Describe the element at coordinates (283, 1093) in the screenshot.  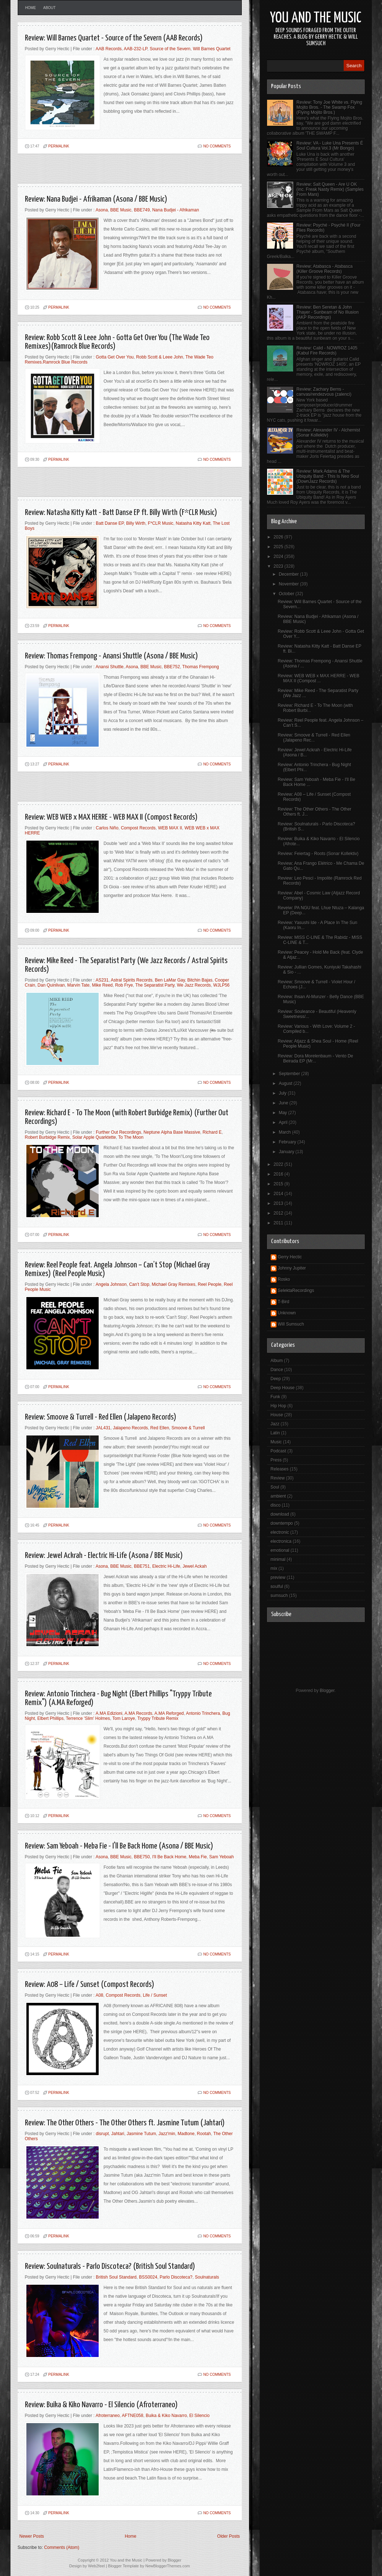
I see `July` at that location.